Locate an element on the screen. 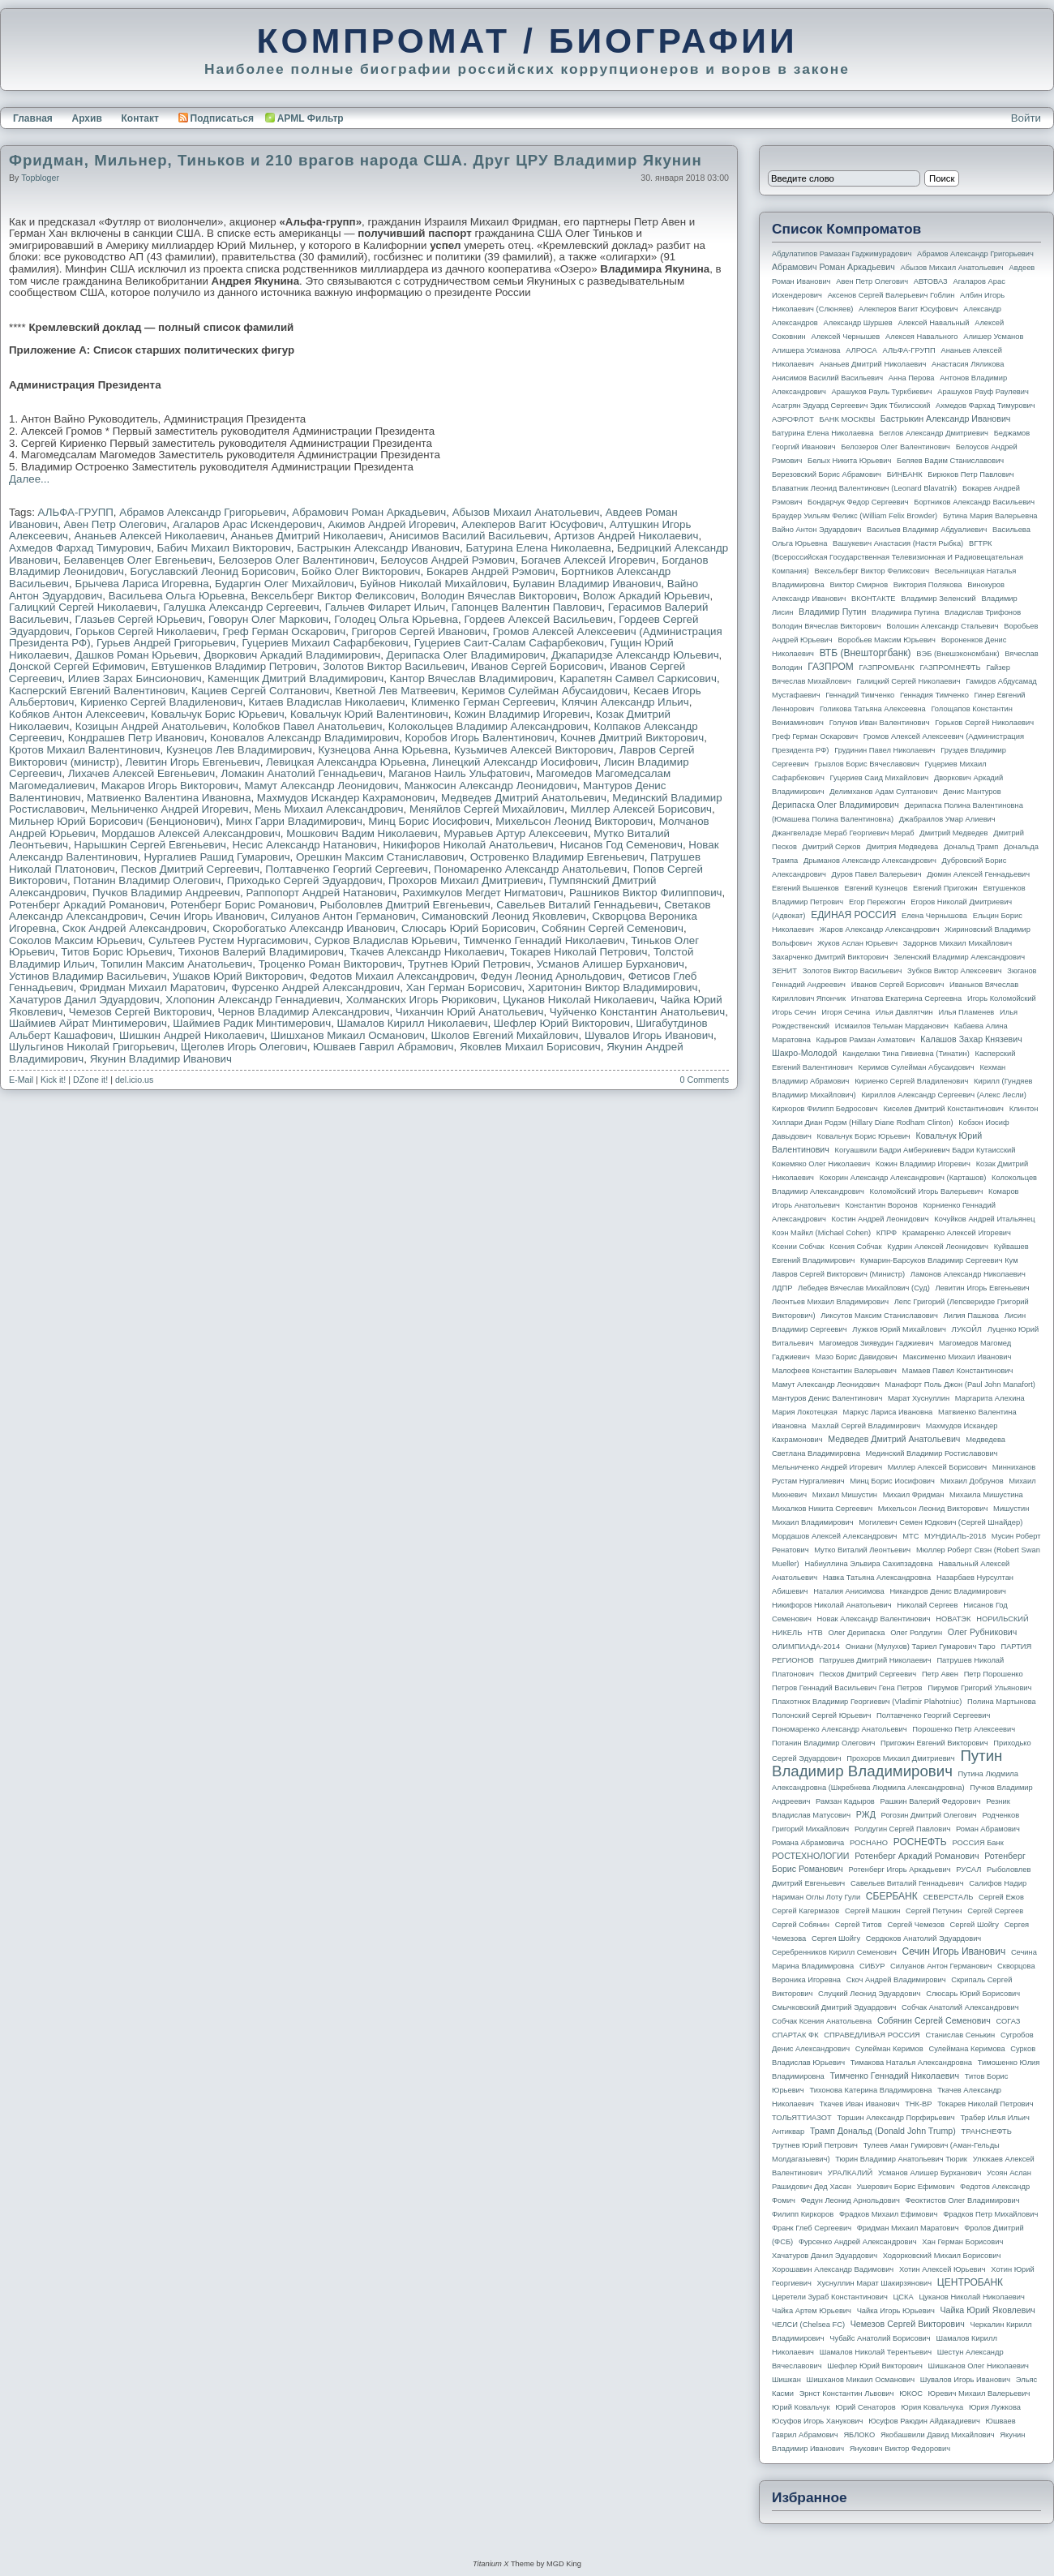  Ротенберг Аркадий Романович is located at coordinates (87, 905).